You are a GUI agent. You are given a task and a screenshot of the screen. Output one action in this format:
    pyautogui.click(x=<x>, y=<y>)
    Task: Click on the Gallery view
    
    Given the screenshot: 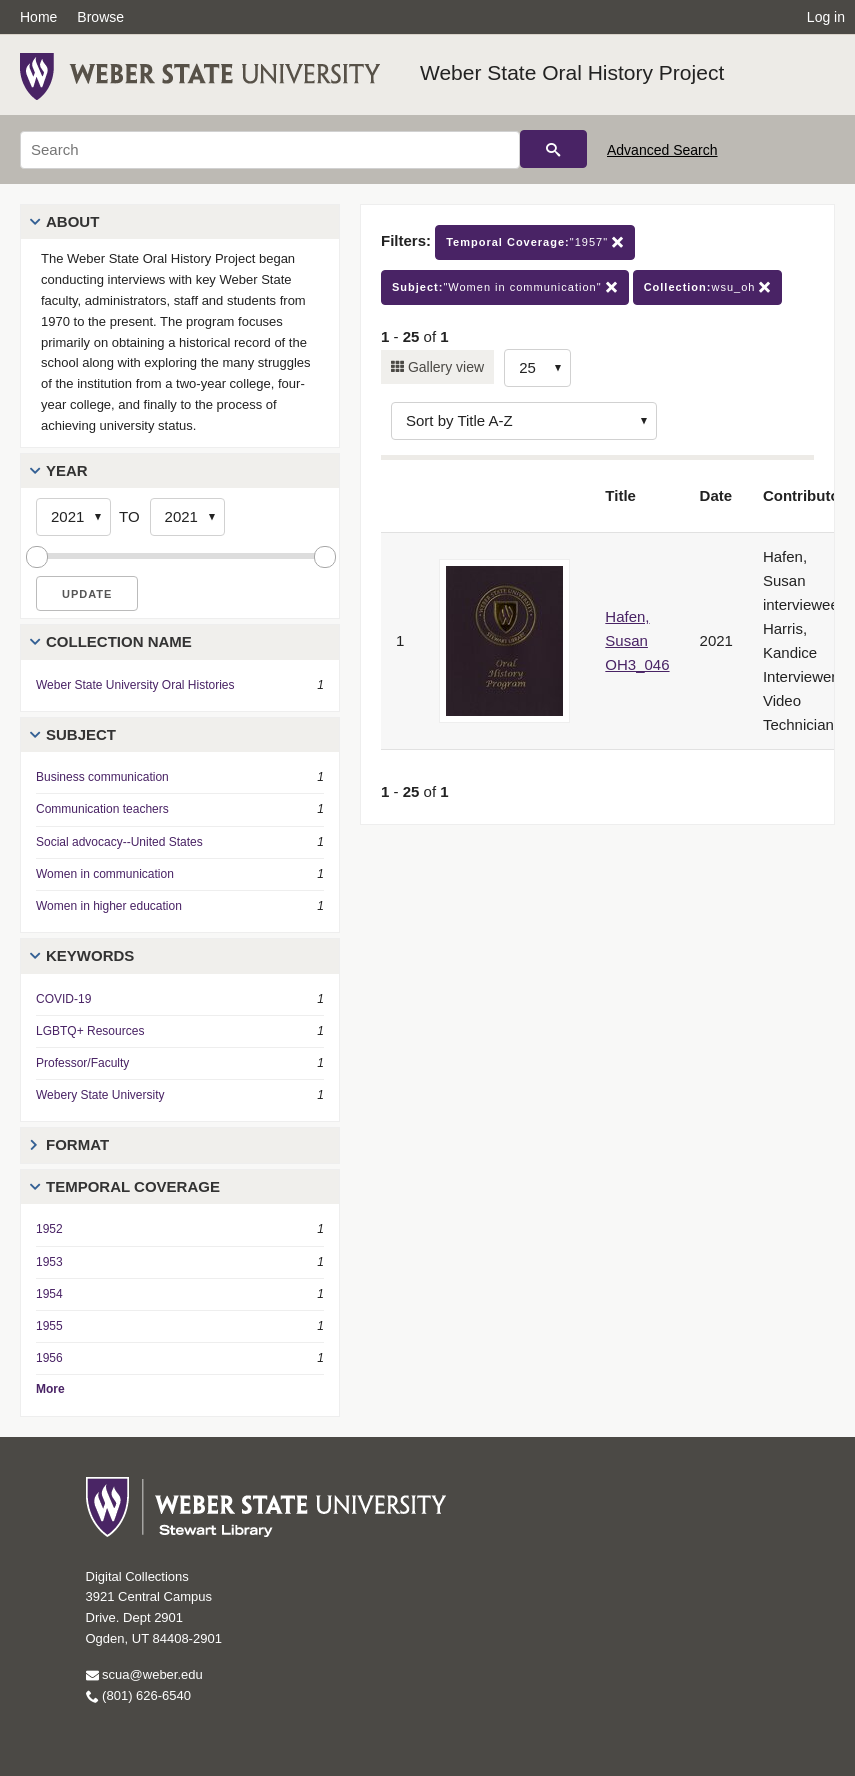 What is the action you would take?
    pyautogui.click(x=444, y=367)
    